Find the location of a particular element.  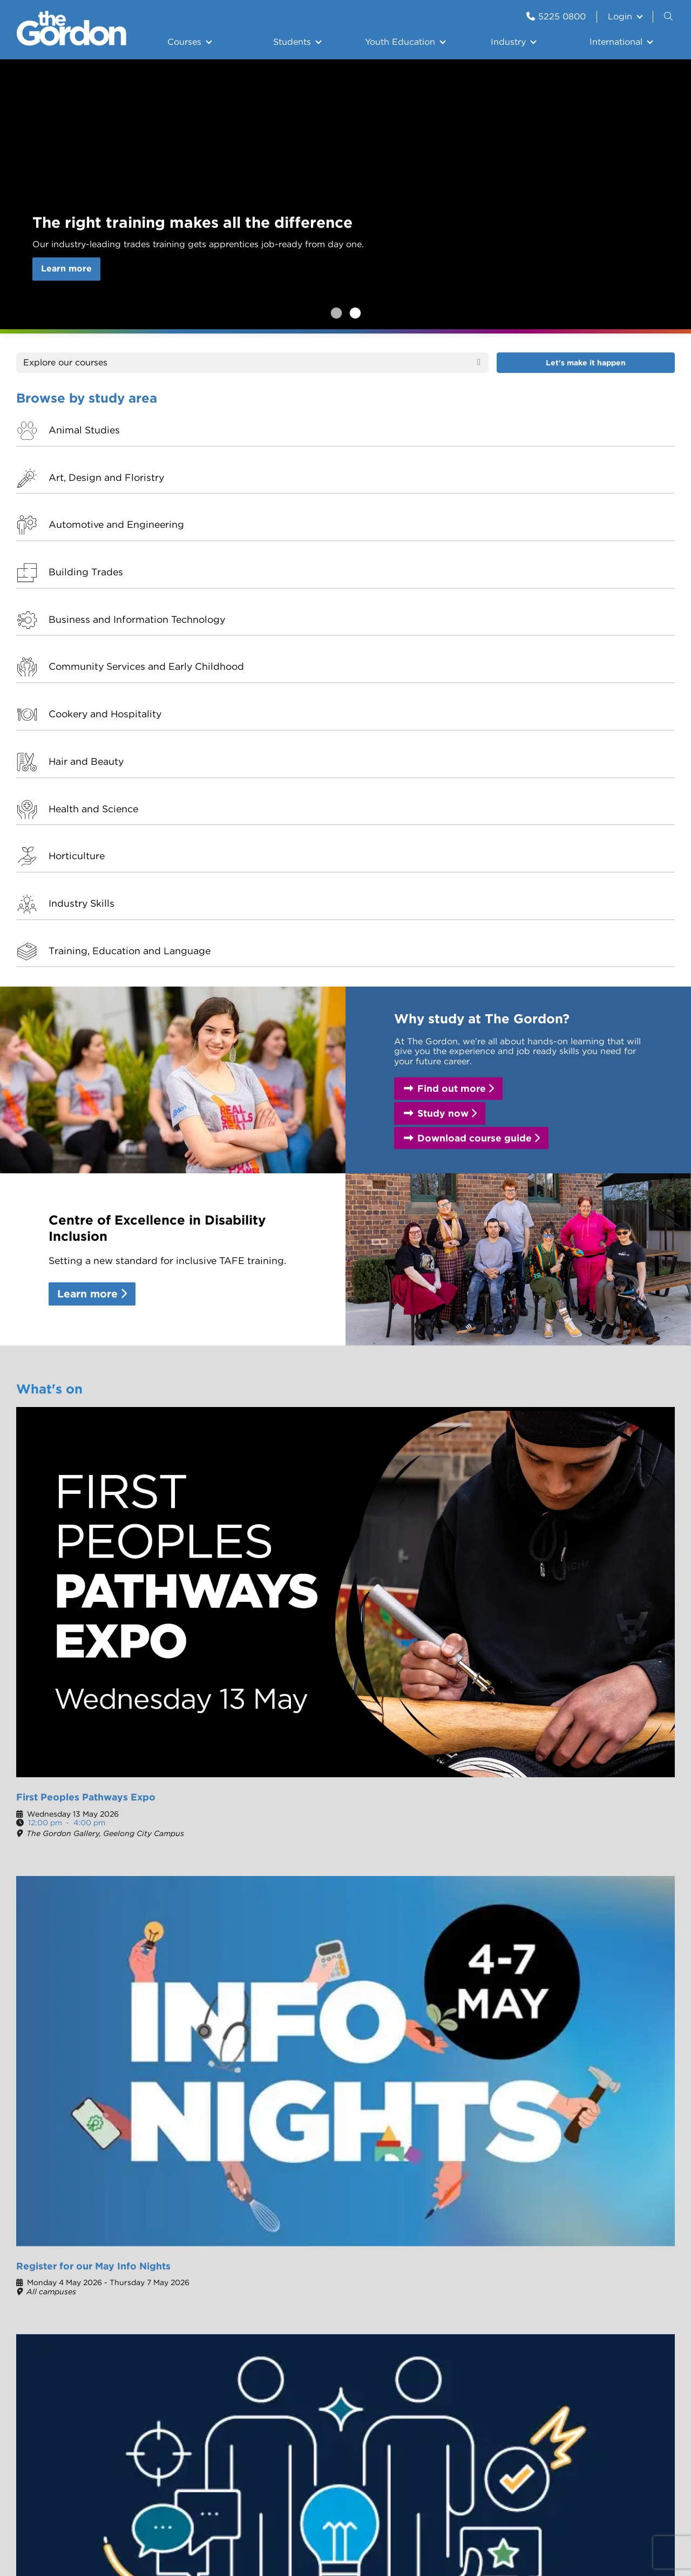

Horticulture is located at coordinates (244, 547).